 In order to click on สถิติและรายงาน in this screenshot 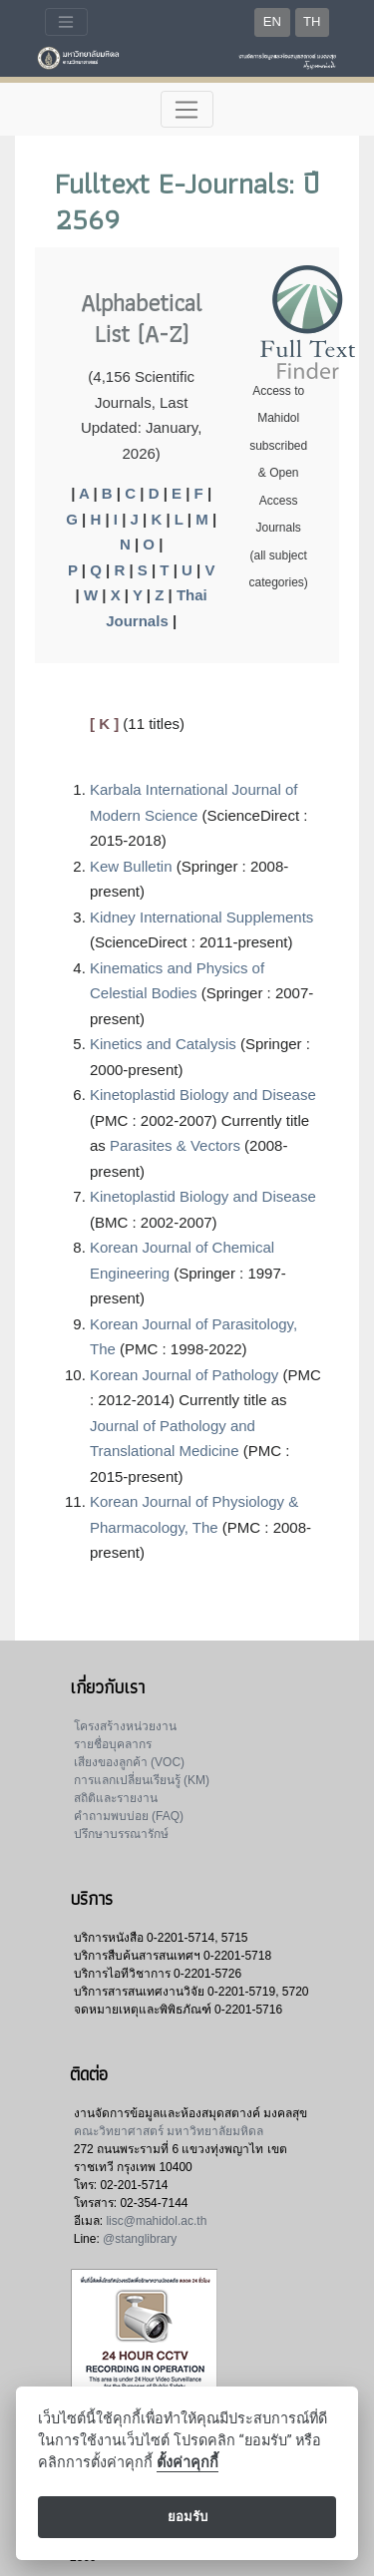, I will do `click(116, 1798)`.